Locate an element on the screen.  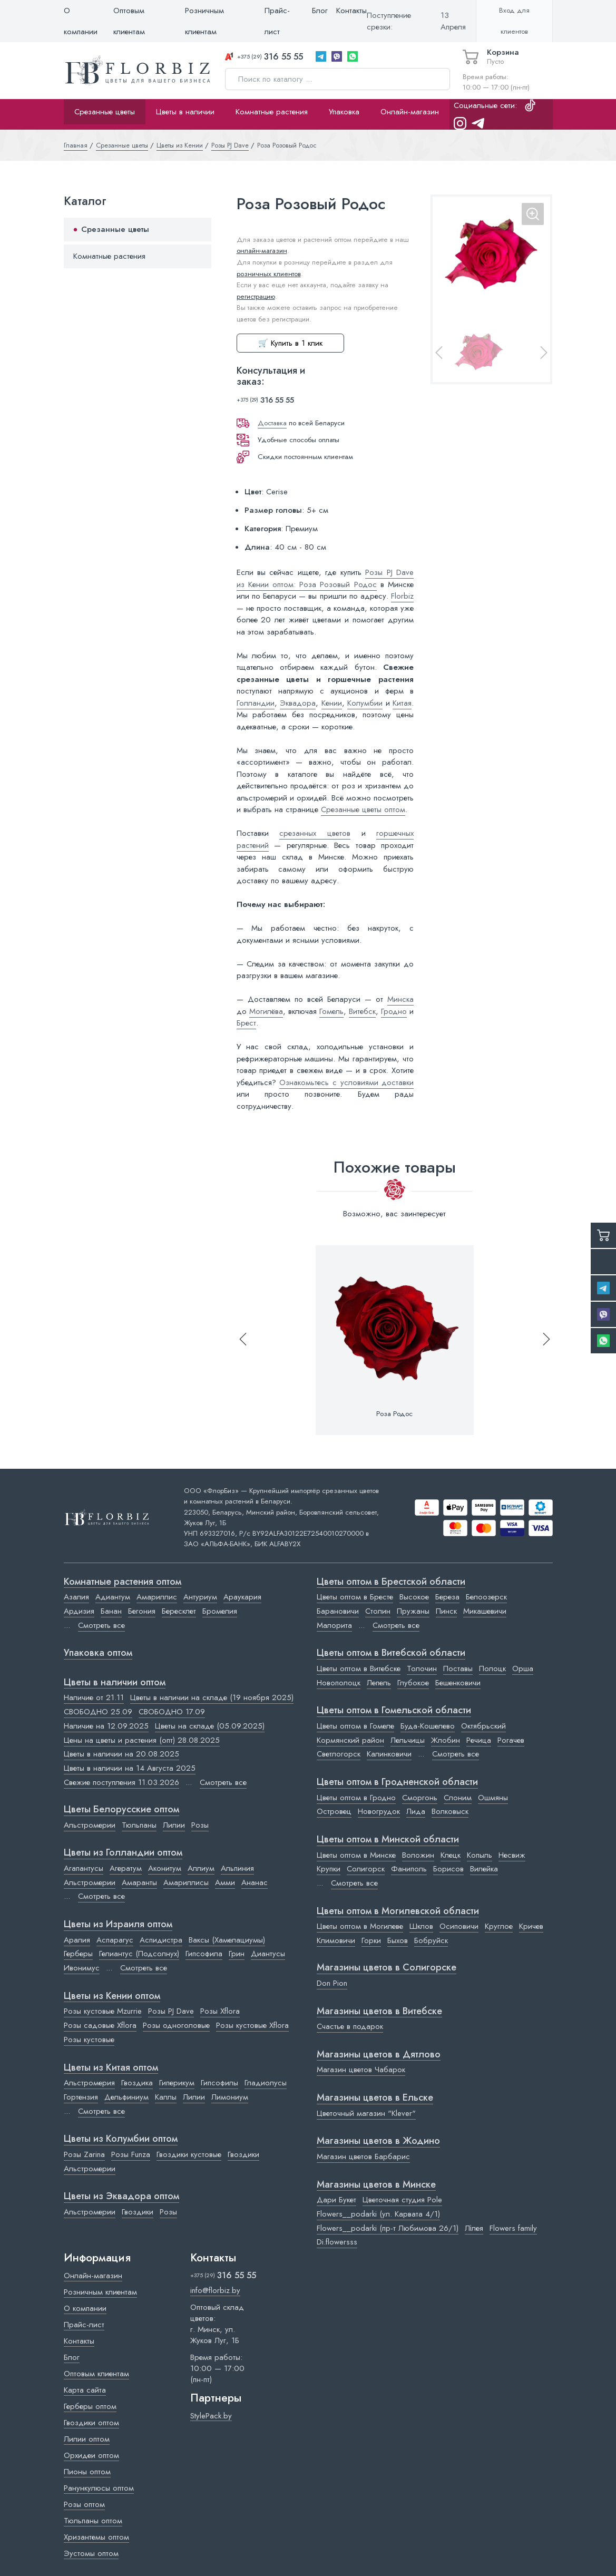
Октябрьский is located at coordinates (483, 1726).